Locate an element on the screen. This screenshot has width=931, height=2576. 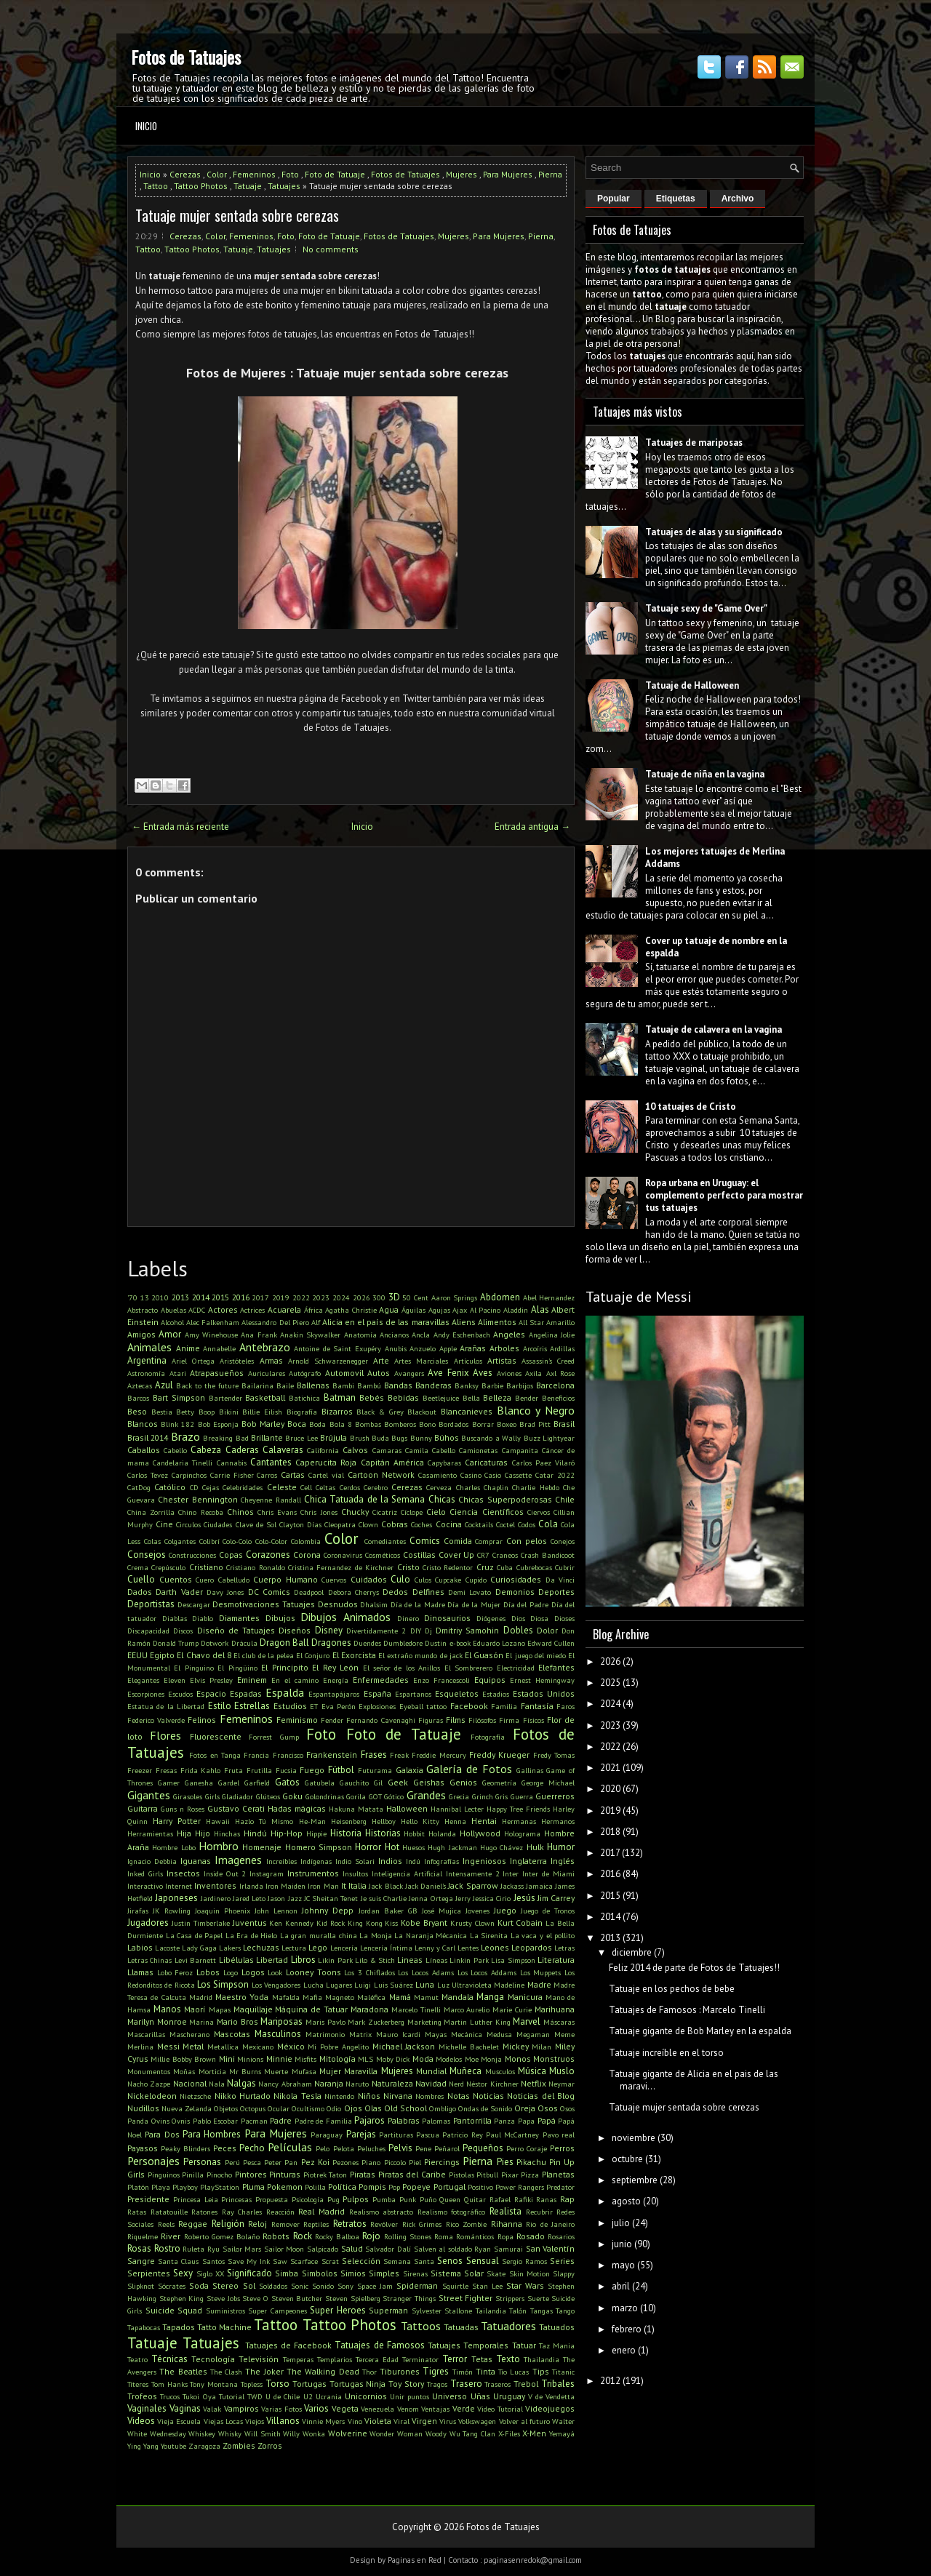
Perú is located at coordinates (232, 2162).